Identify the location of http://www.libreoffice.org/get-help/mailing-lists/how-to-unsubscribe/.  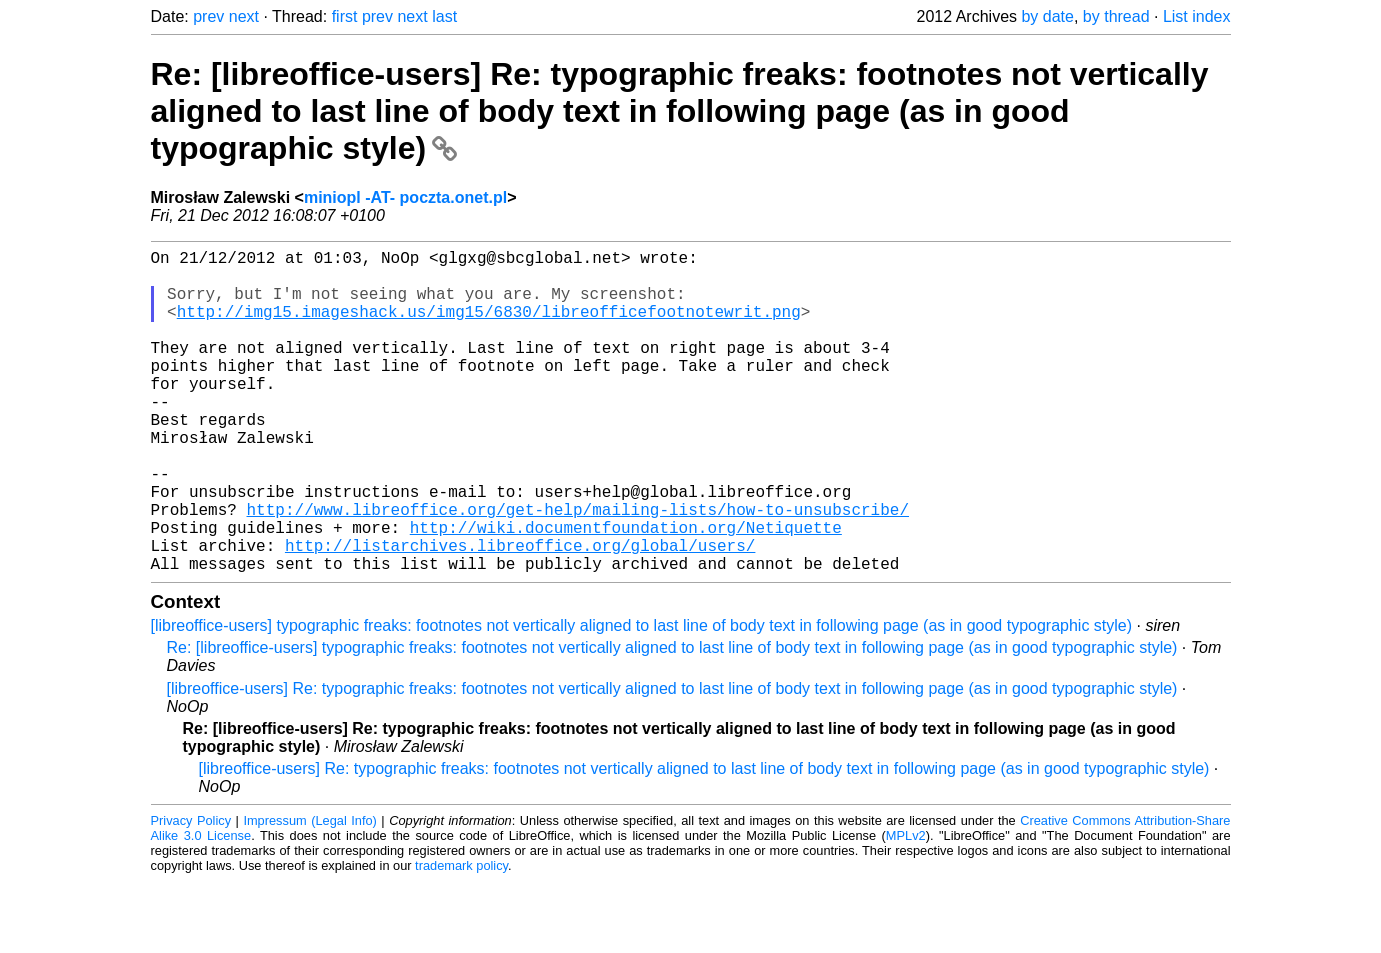
(578, 569).